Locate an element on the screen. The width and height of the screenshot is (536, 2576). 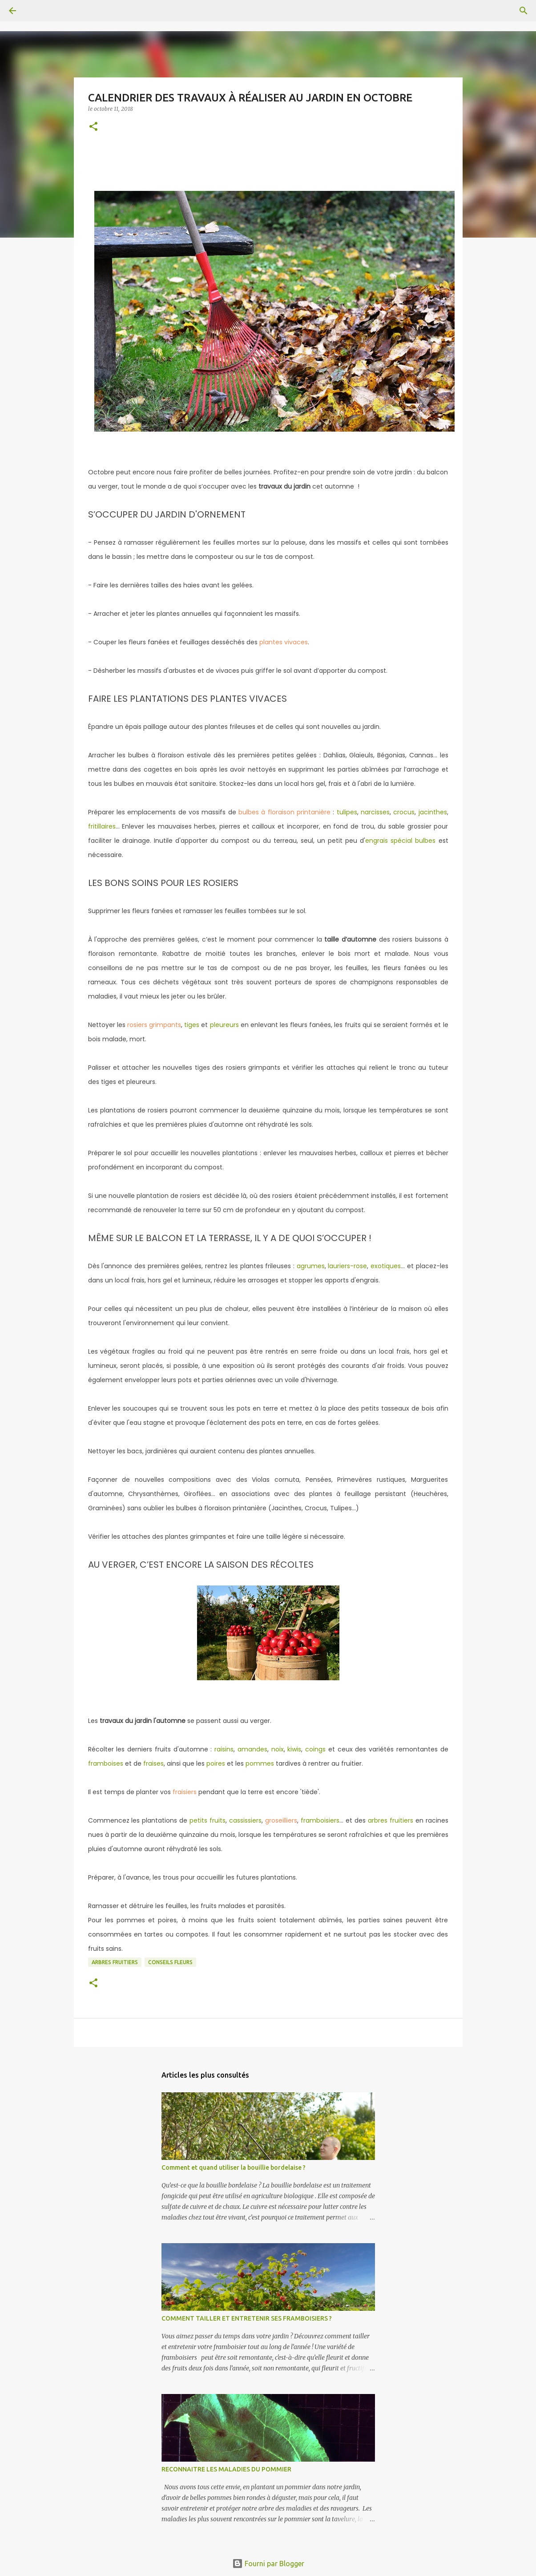
jacinthes is located at coordinates (433, 812).